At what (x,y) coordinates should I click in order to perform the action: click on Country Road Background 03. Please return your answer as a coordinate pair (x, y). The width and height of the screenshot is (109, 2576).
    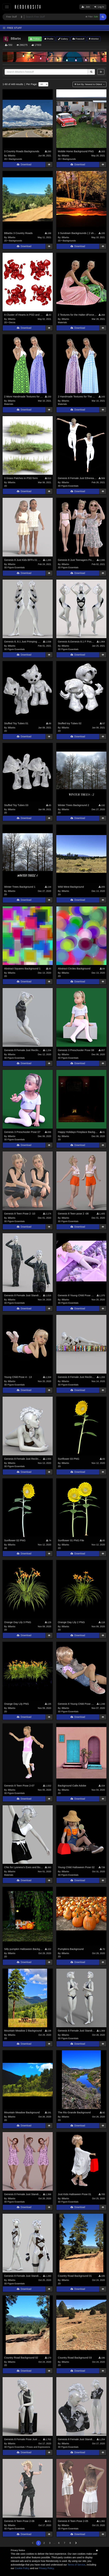
    Looking at the image, I should click on (75, 2358).